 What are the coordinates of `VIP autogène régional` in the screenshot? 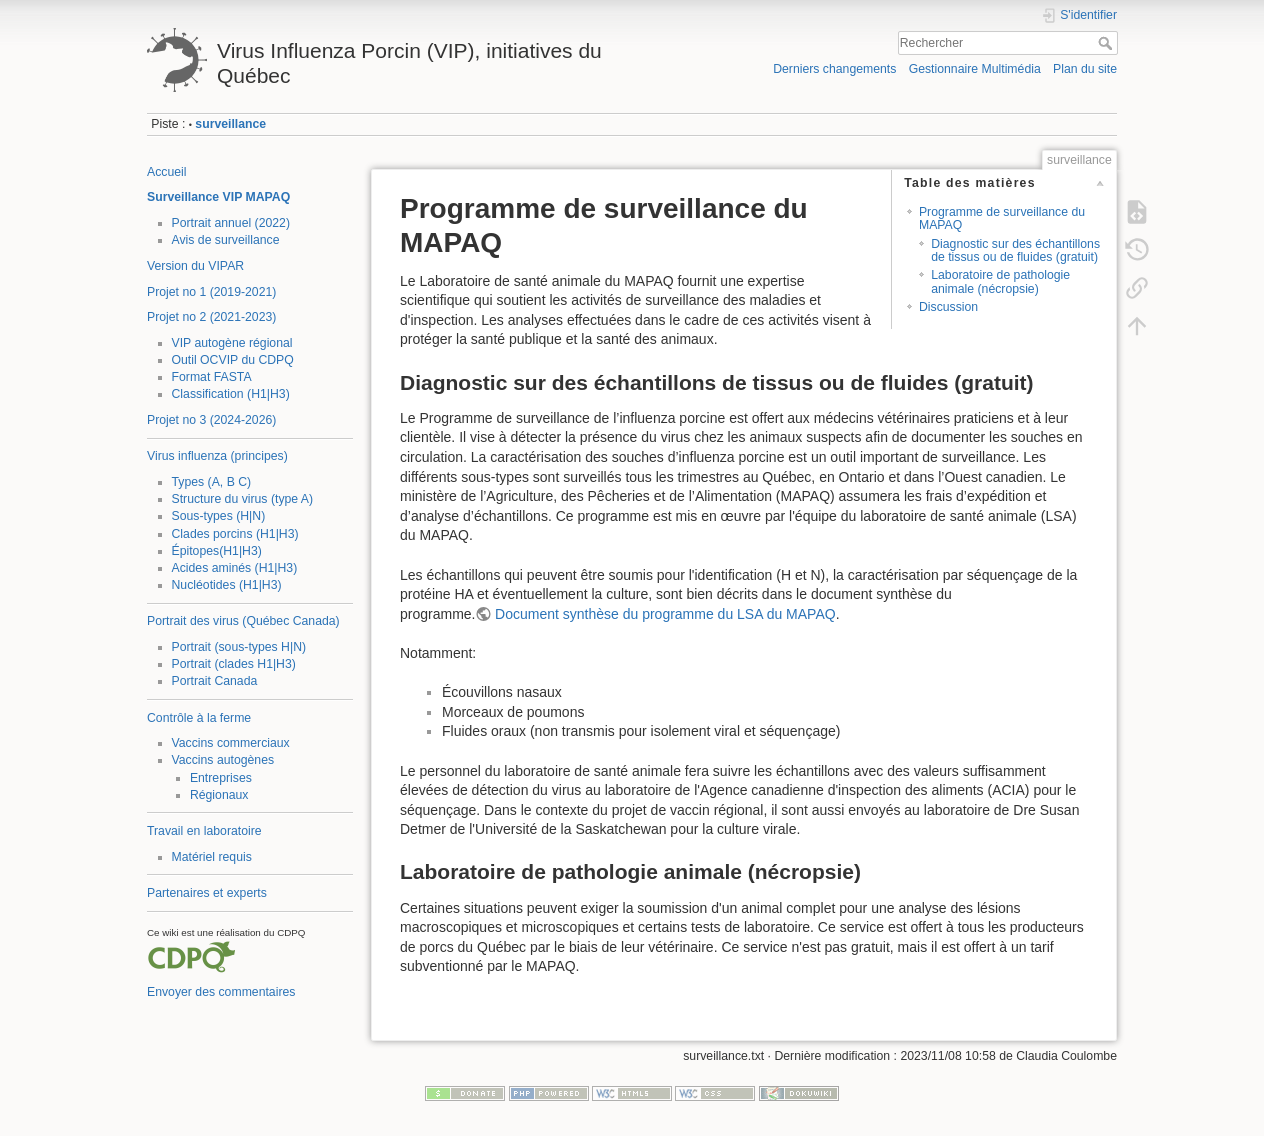 It's located at (232, 343).